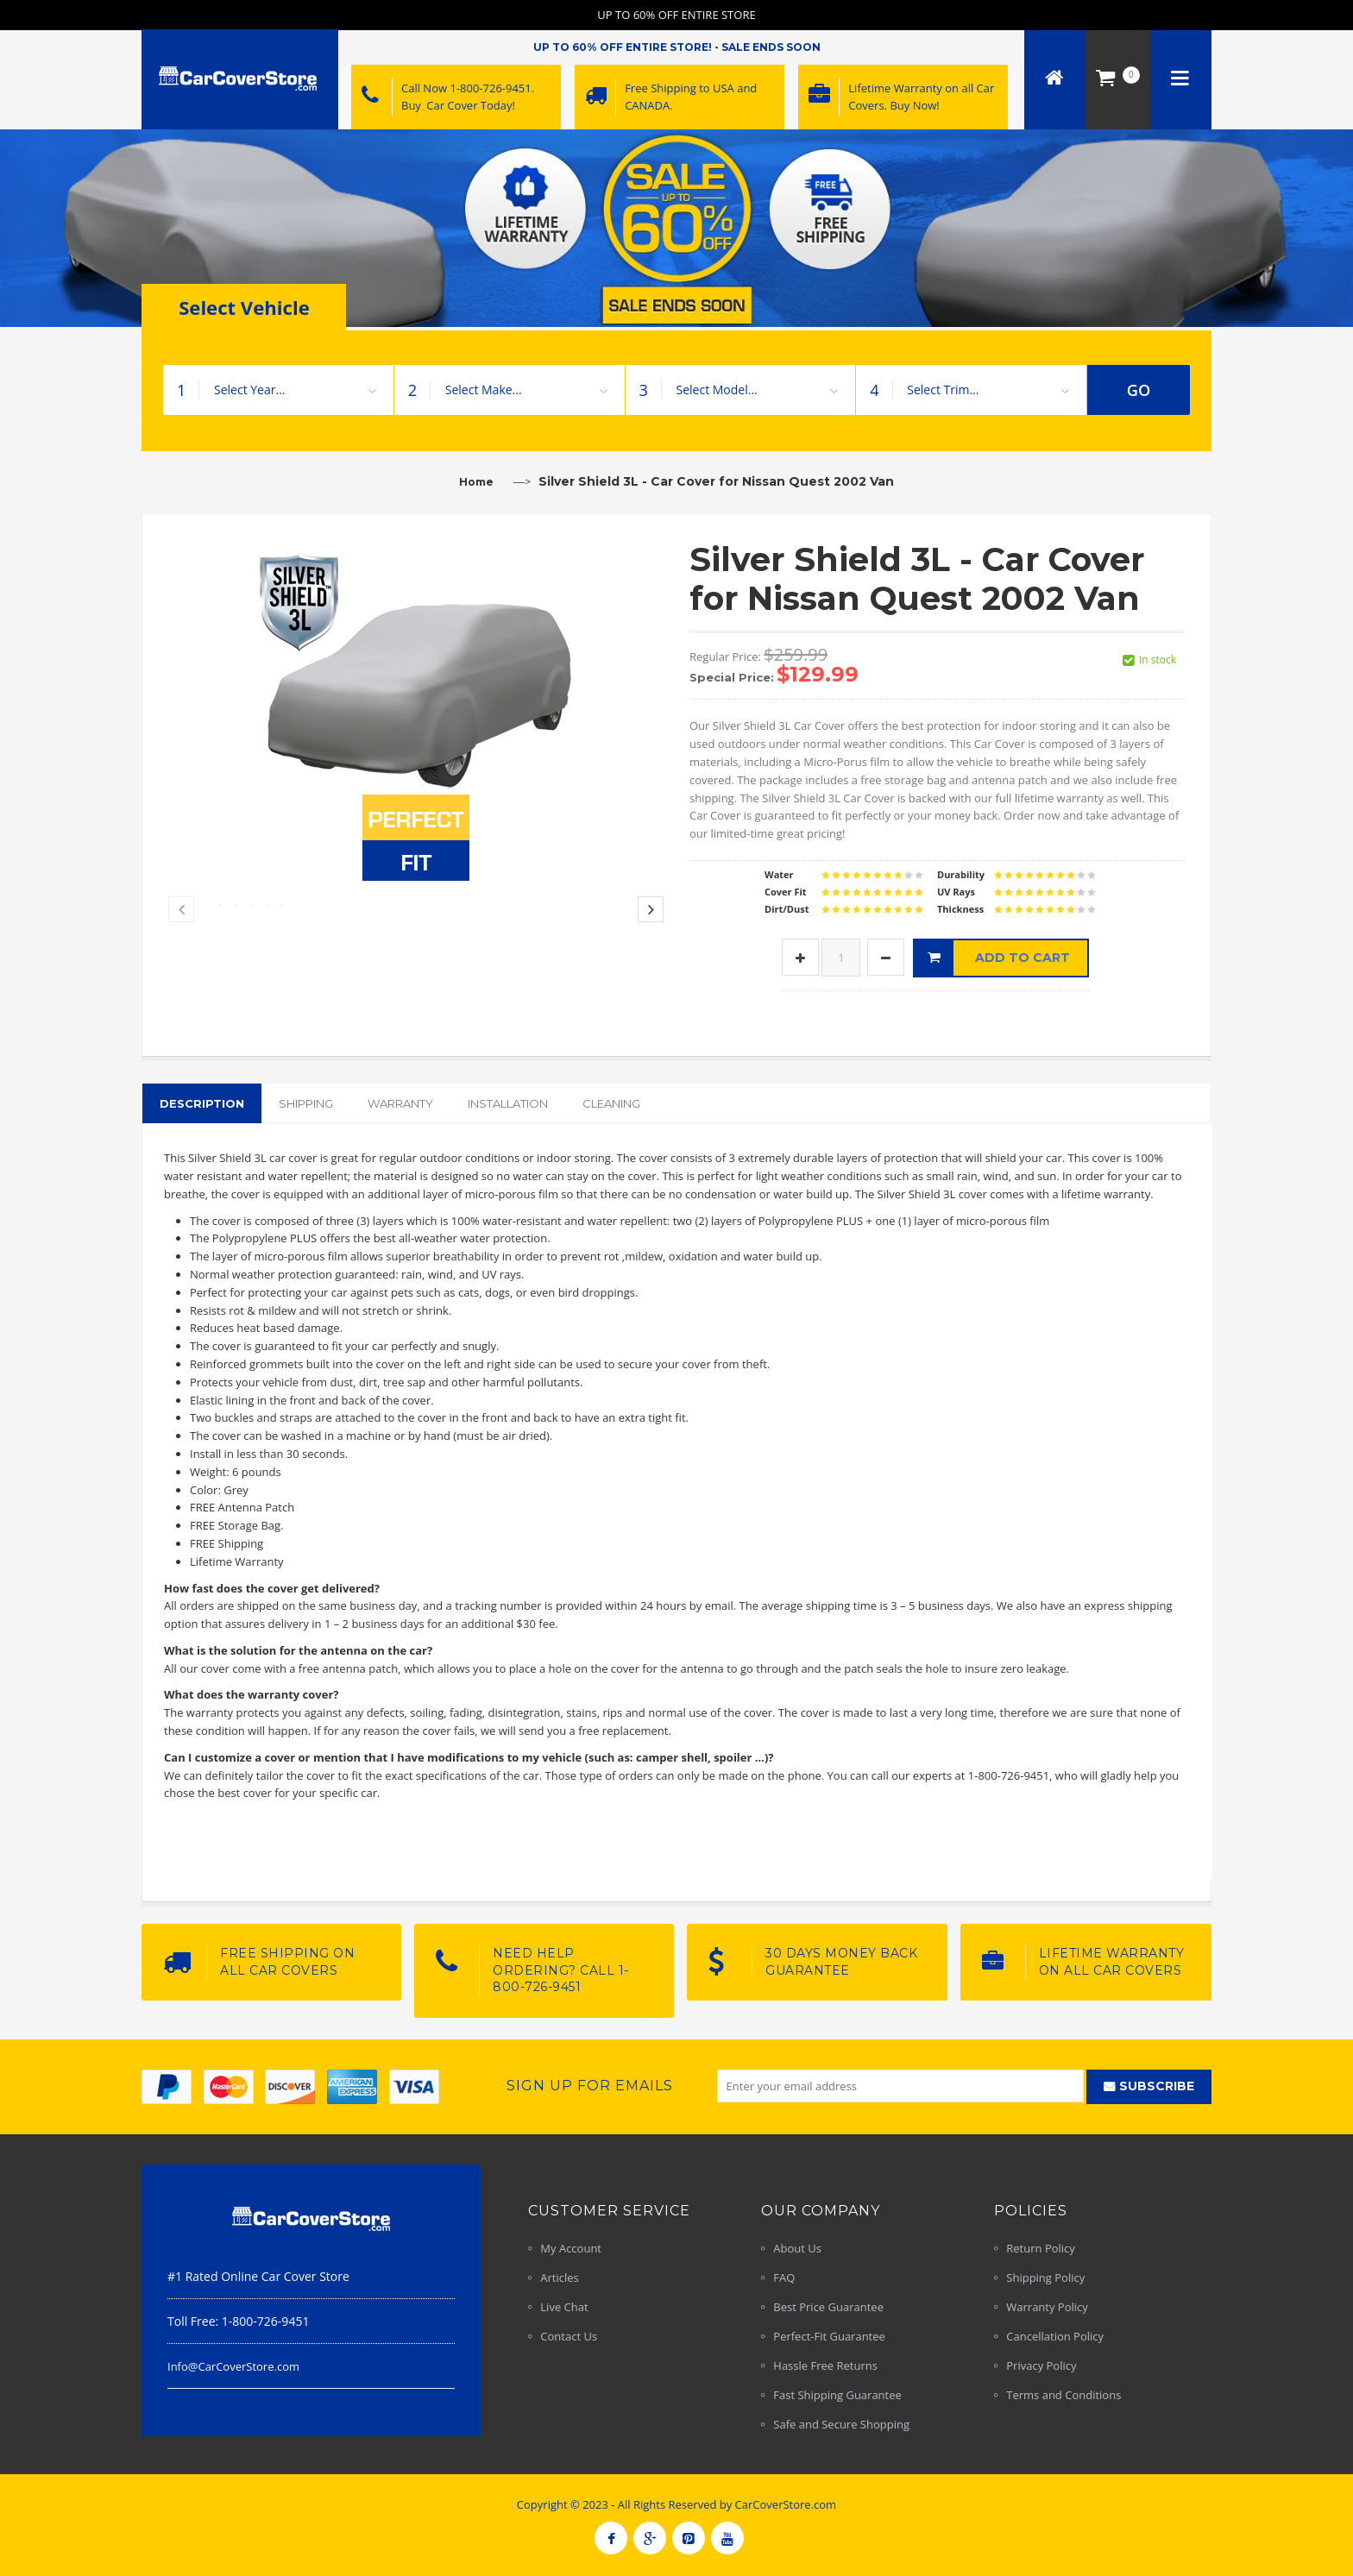  What do you see at coordinates (1045, 2277) in the screenshot?
I see `Shipping Policy` at bounding box center [1045, 2277].